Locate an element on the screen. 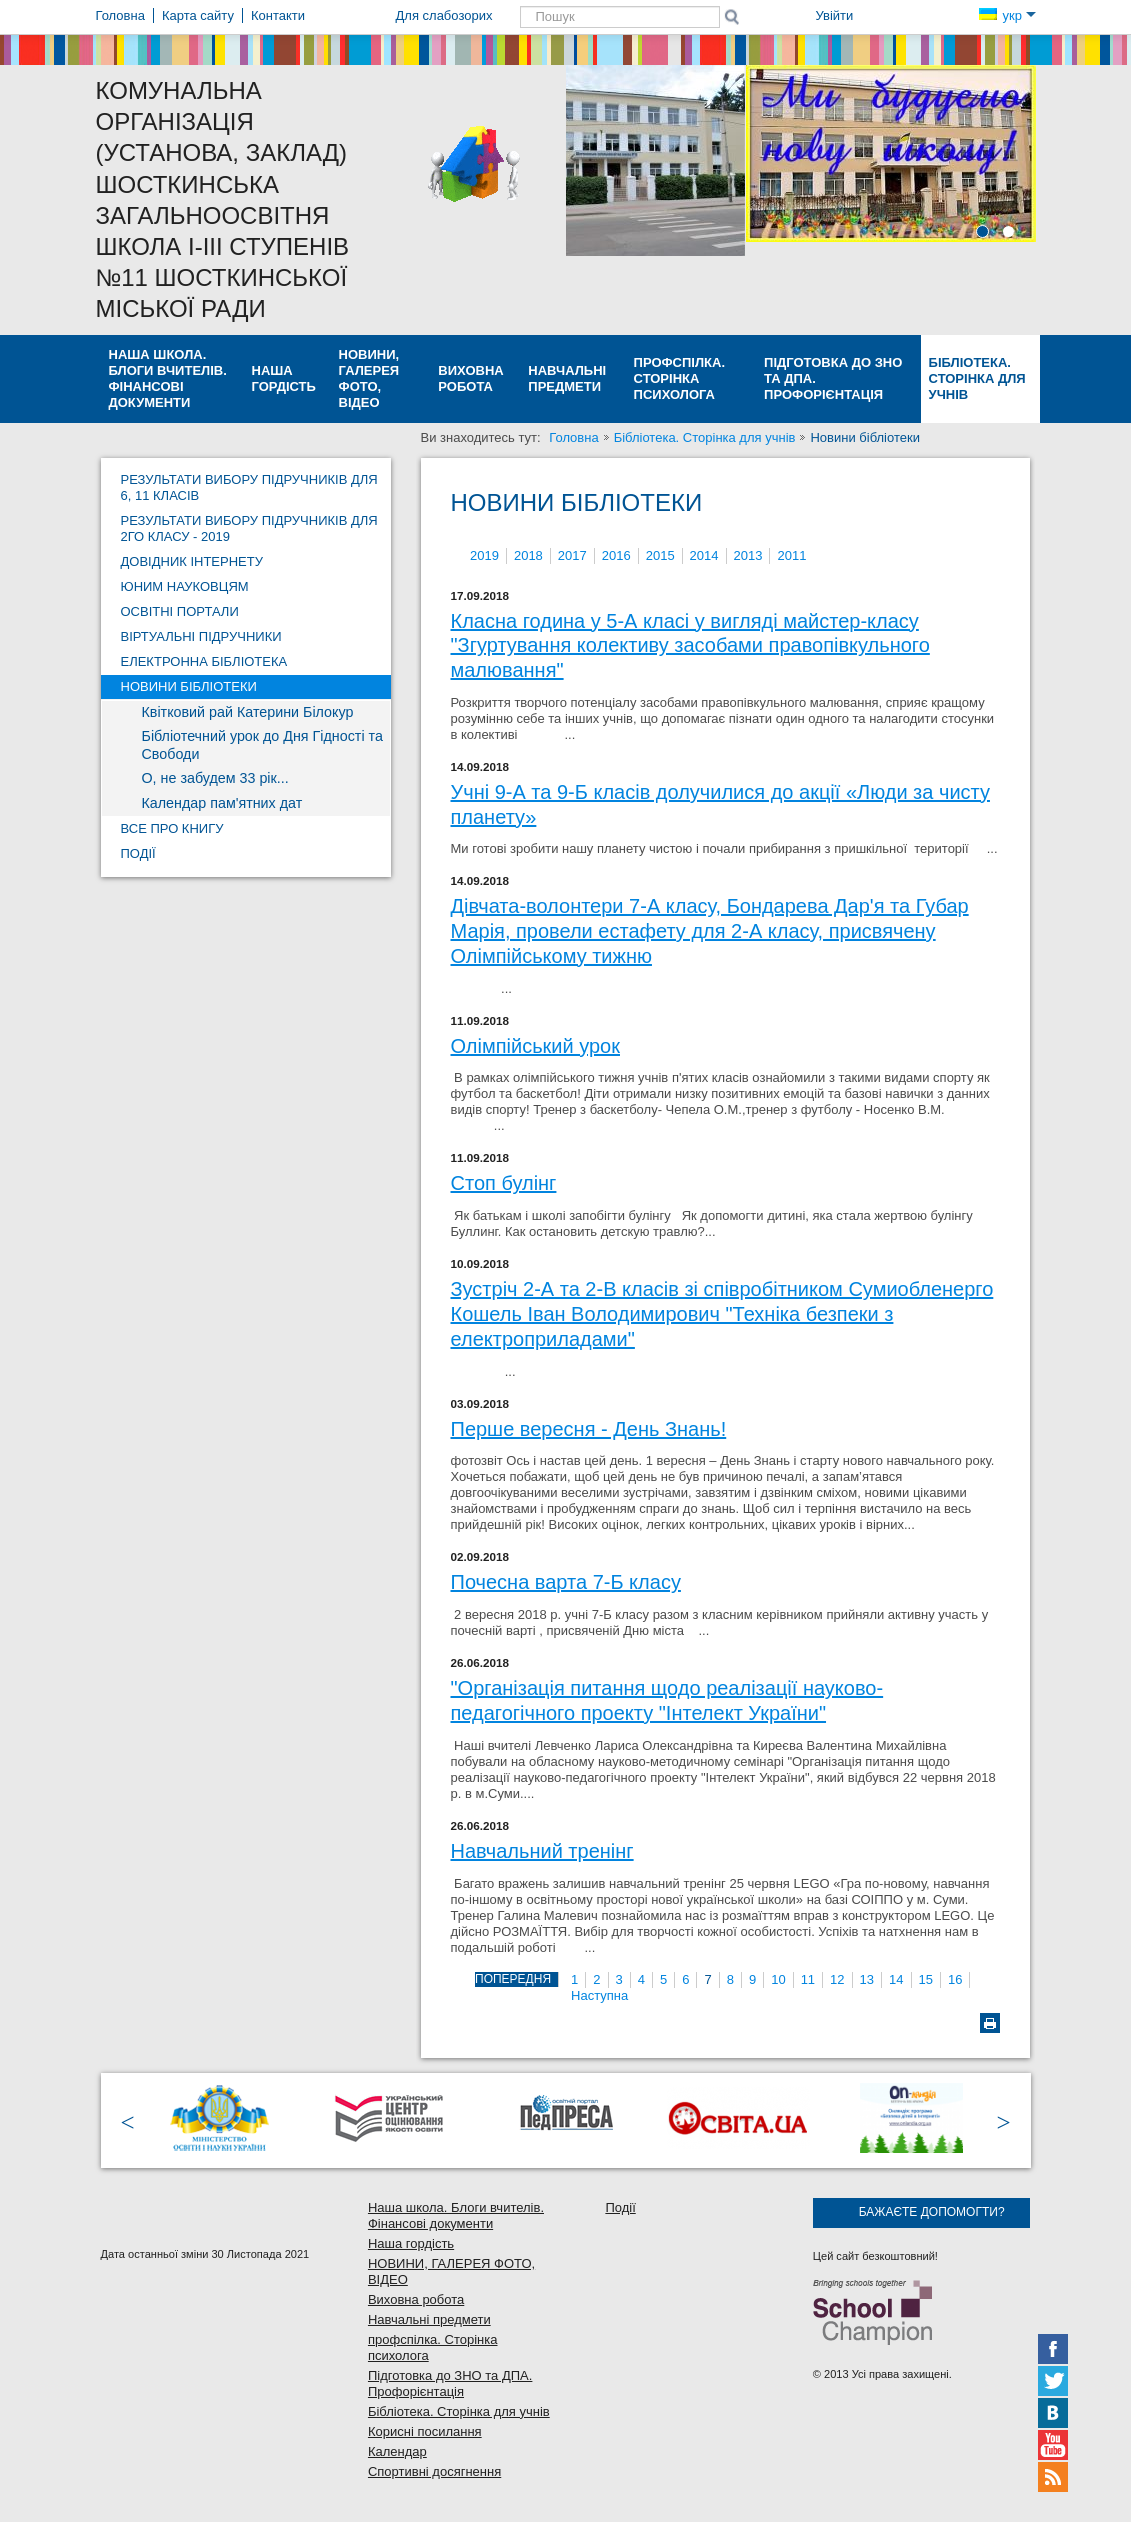  2017 is located at coordinates (572, 555).